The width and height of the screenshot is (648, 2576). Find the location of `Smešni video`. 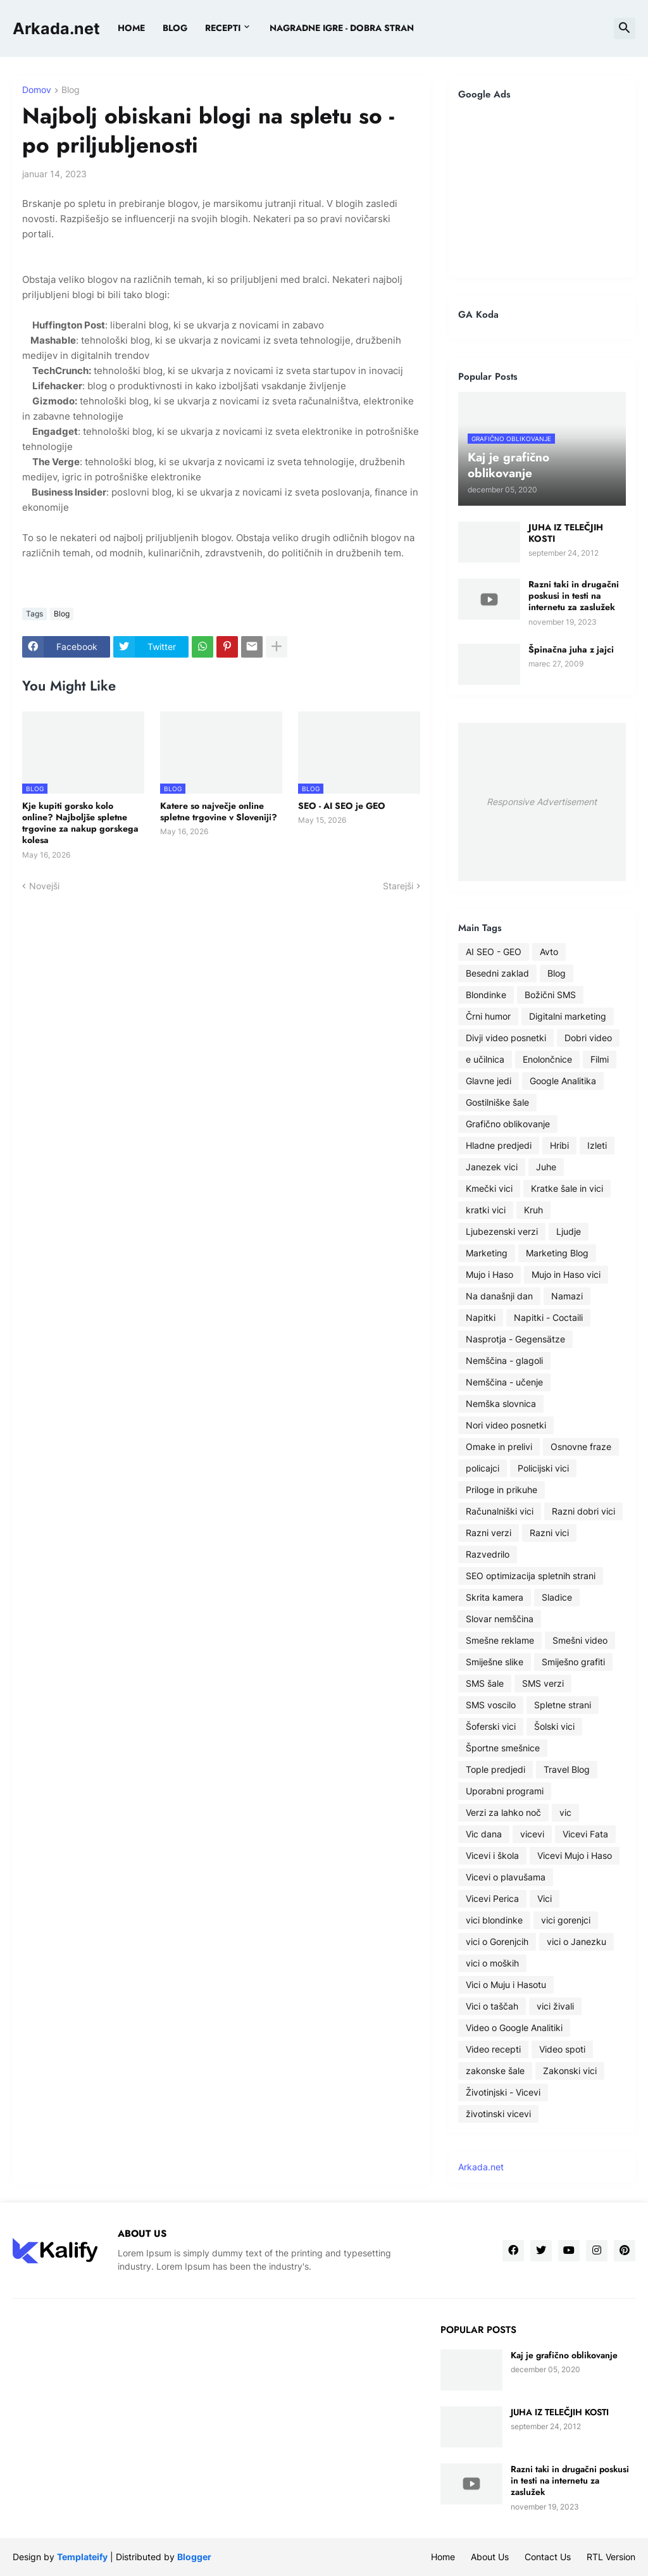

Smešni video is located at coordinates (580, 1640).